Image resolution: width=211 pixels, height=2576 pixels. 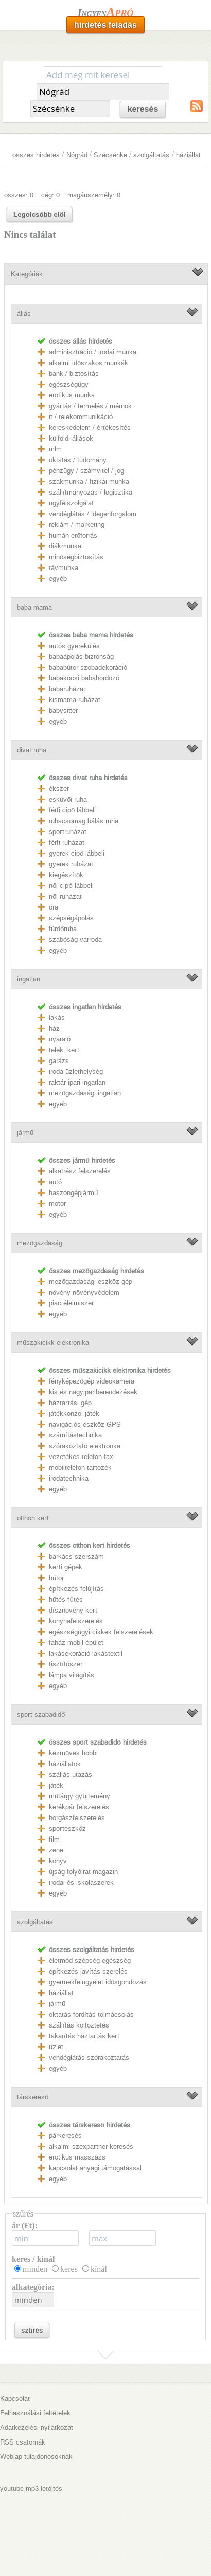 I want to click on szállítmányozás / logisztika, so click(x=90, y=492).